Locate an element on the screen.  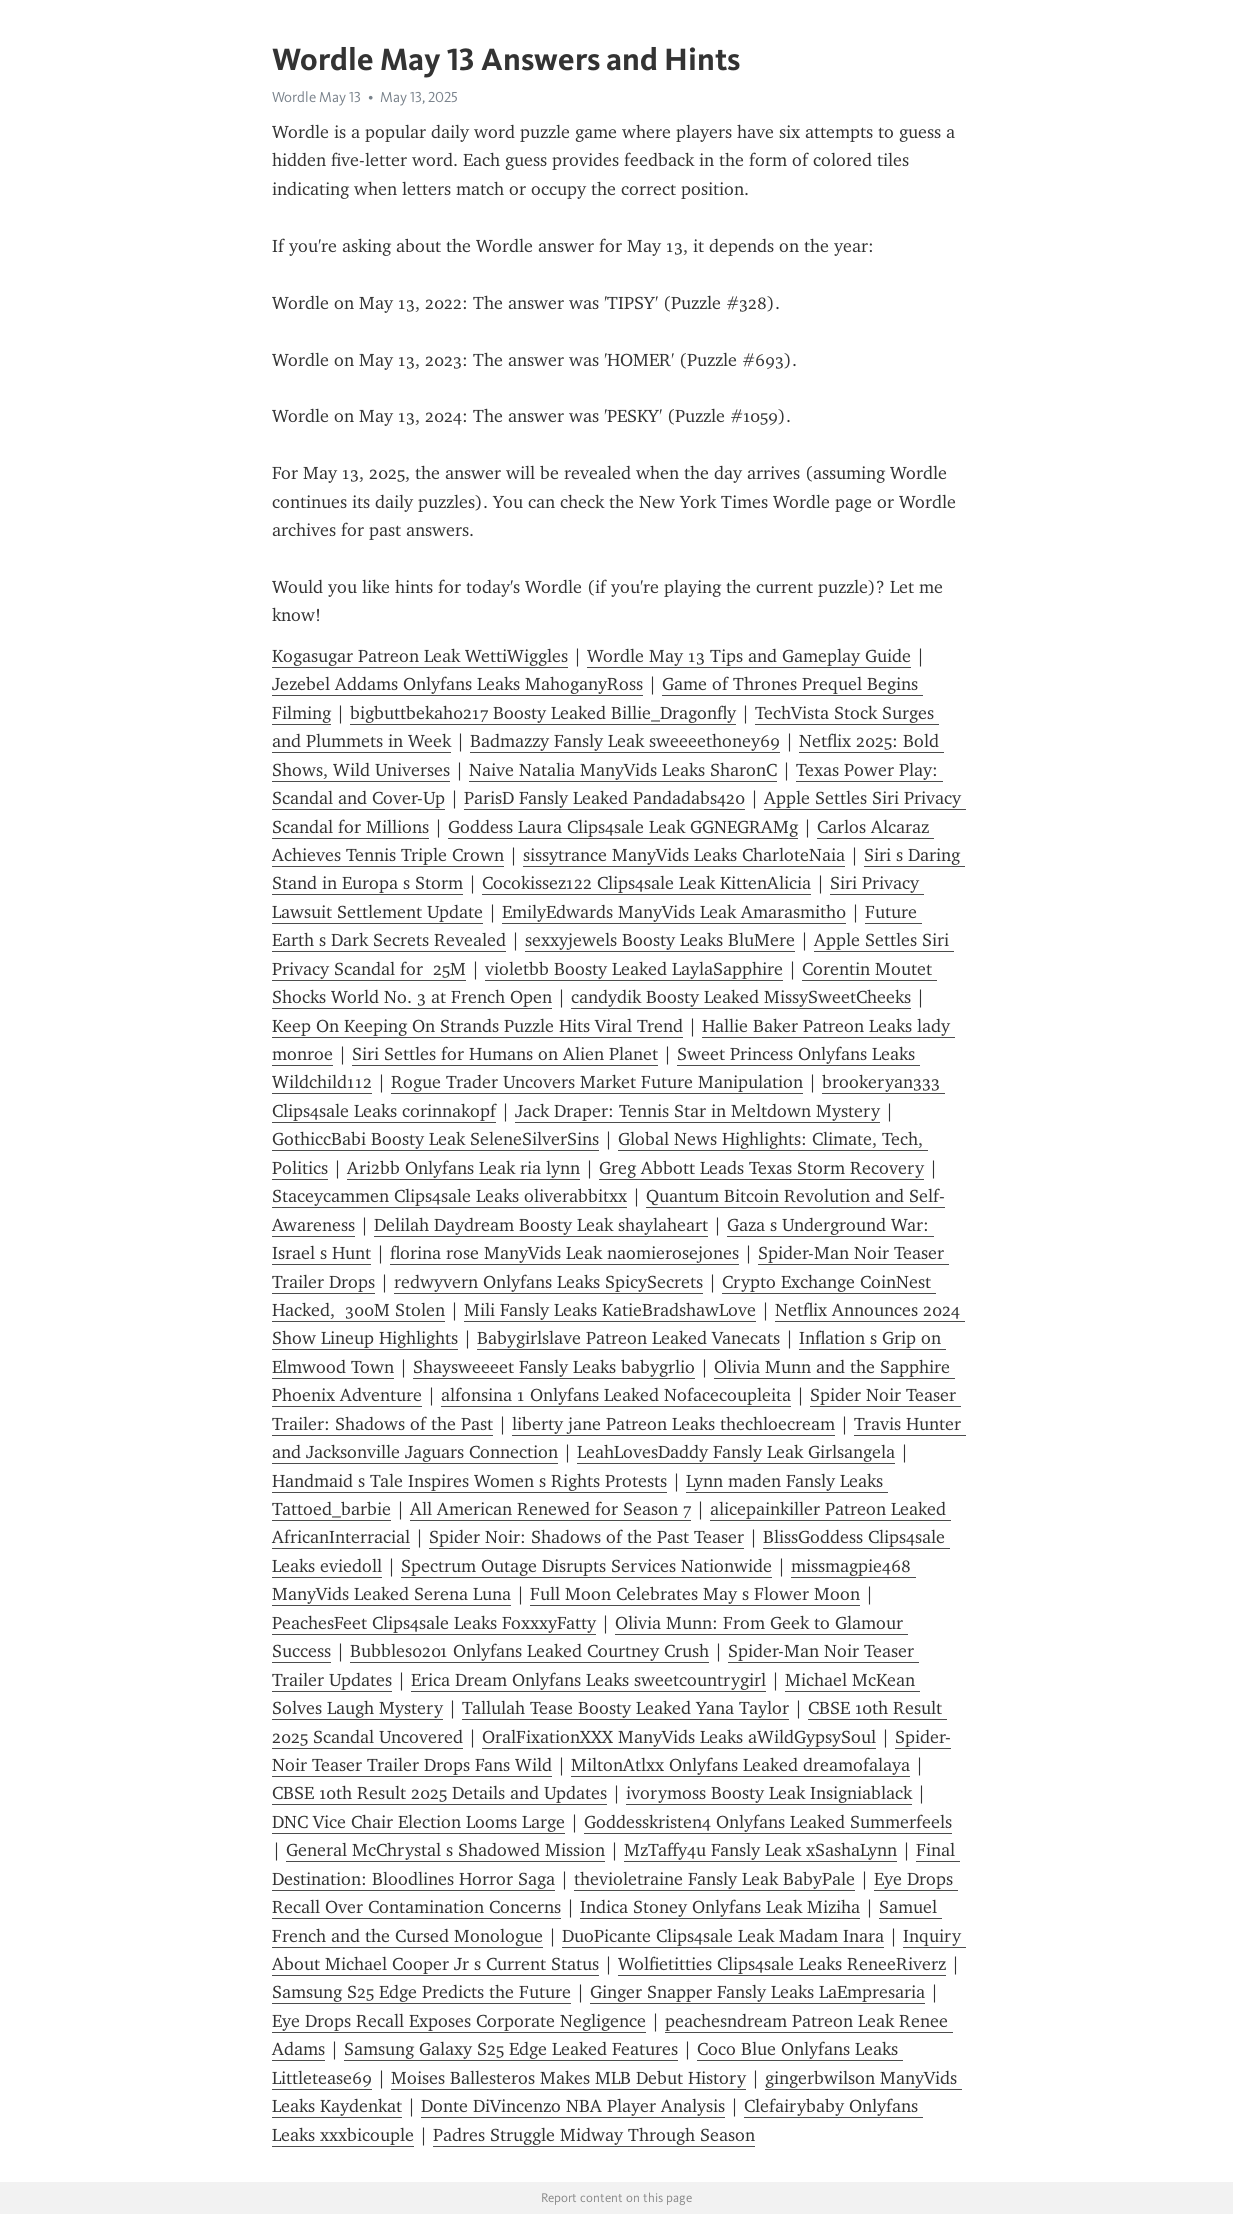
sissytrance ManyVids Leaks CharloteNaia is located at coordinates (684, 855).